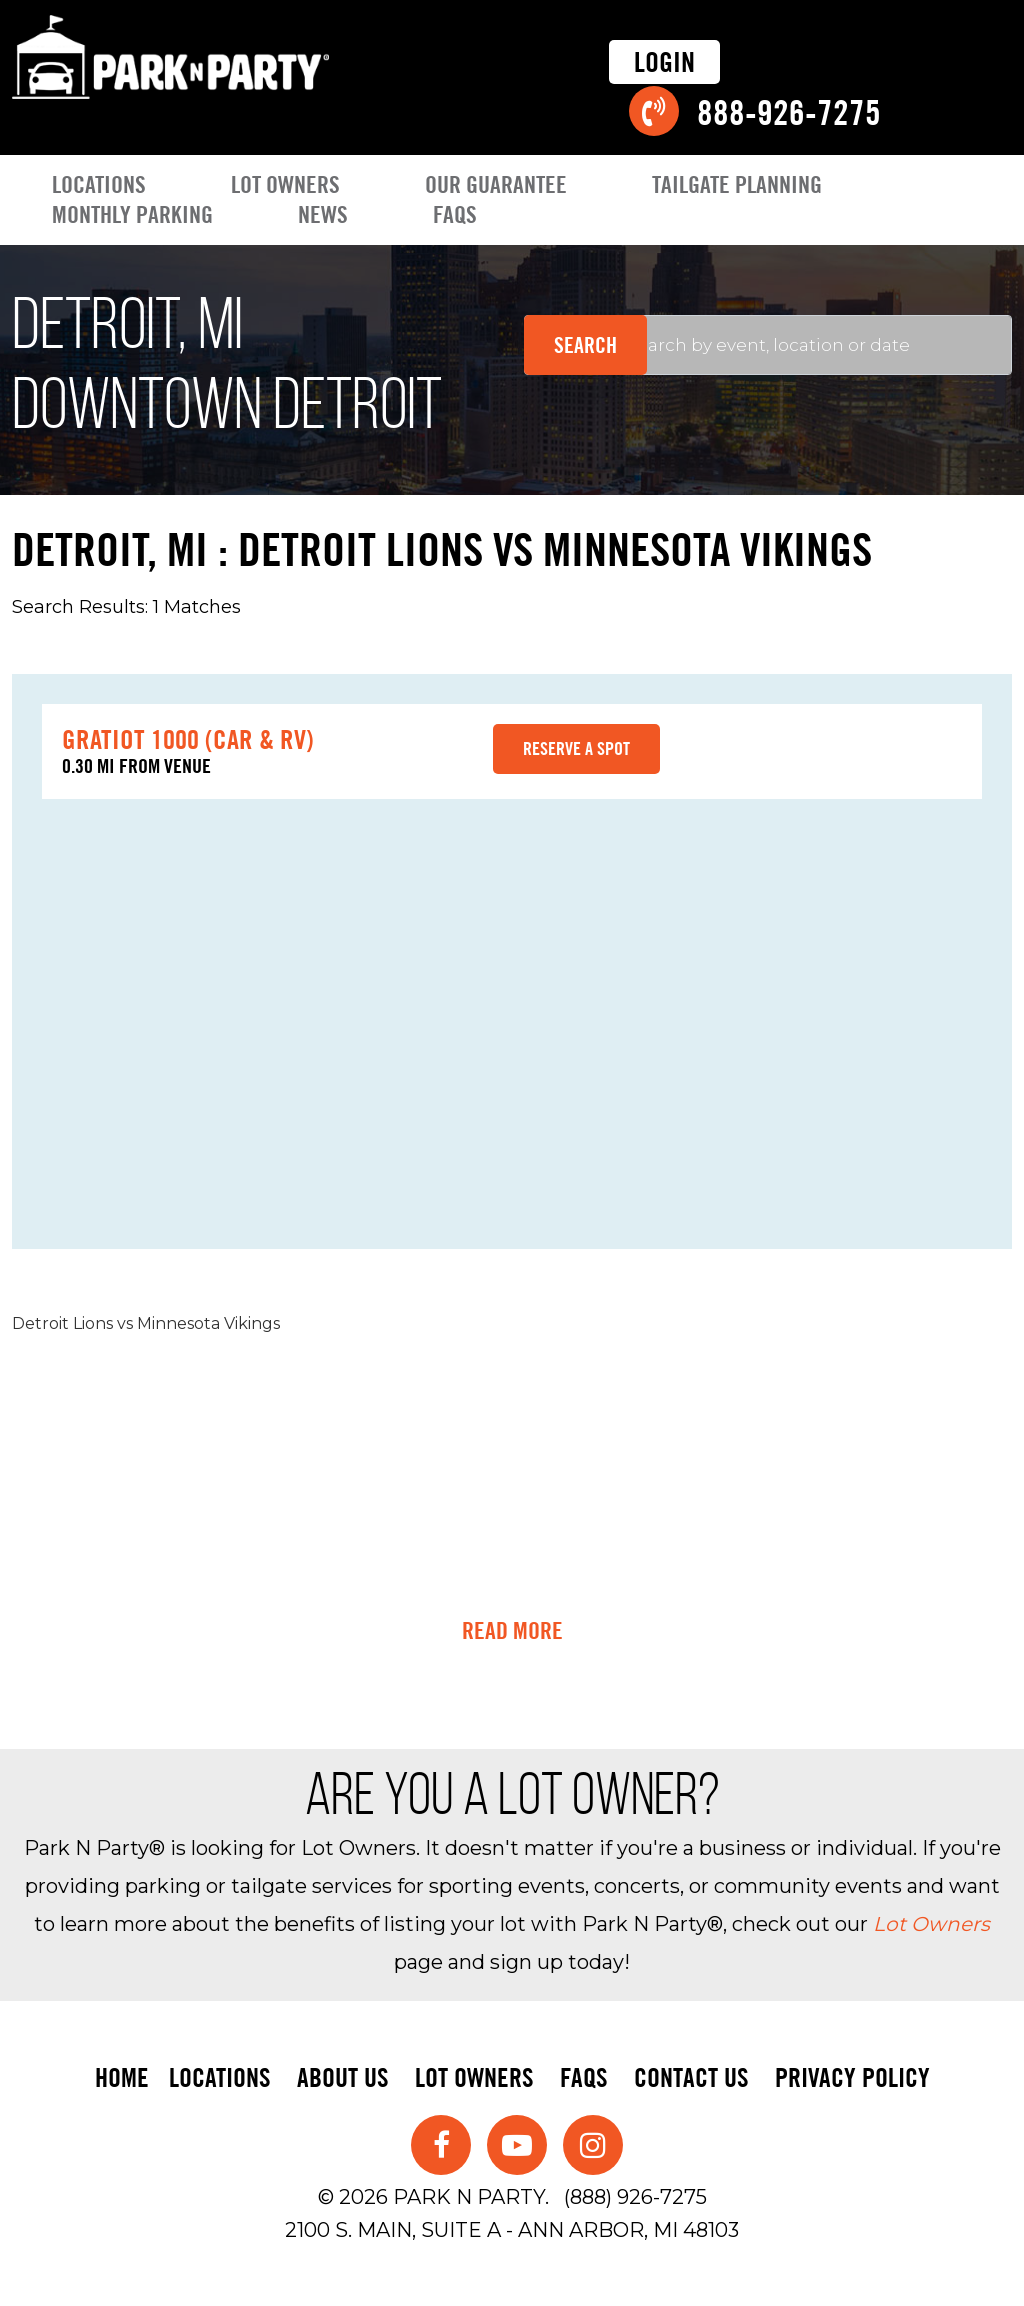 This screenshot has height=2306, width=1024. What do you see at coordinates (737, 184) in the screenshot?
I see `Tailgate Planning` at bounding box center [737, 184].